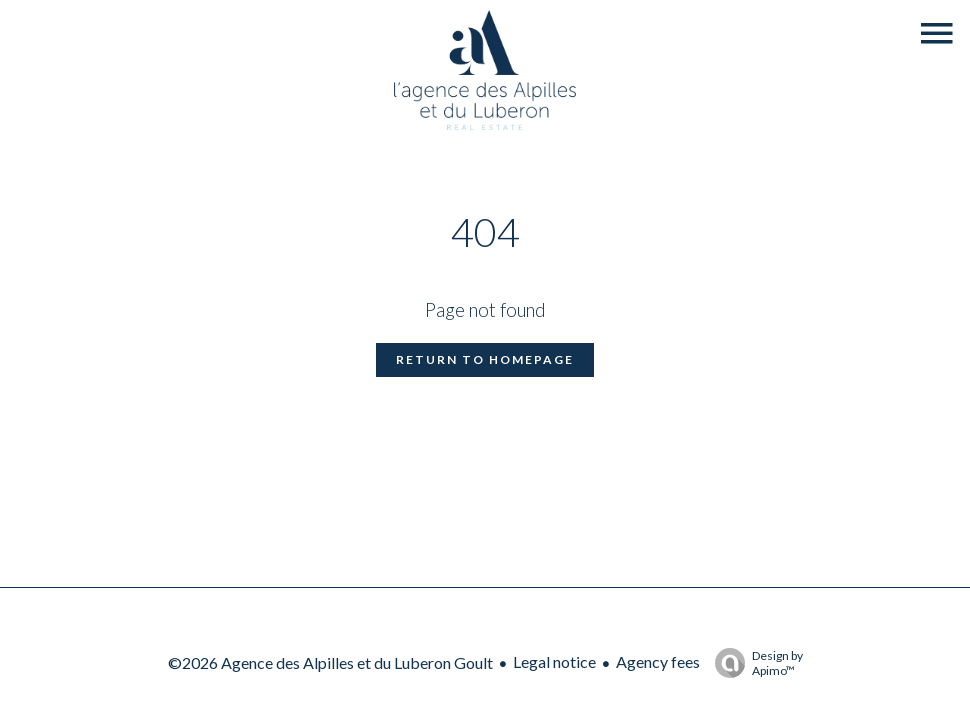 Image resolution: width=970 pixels, height=720 pixels. What do you see at coordinates (554, 661) in the screenshot?
I see `Legal notice` at bounding box center [554, 661].